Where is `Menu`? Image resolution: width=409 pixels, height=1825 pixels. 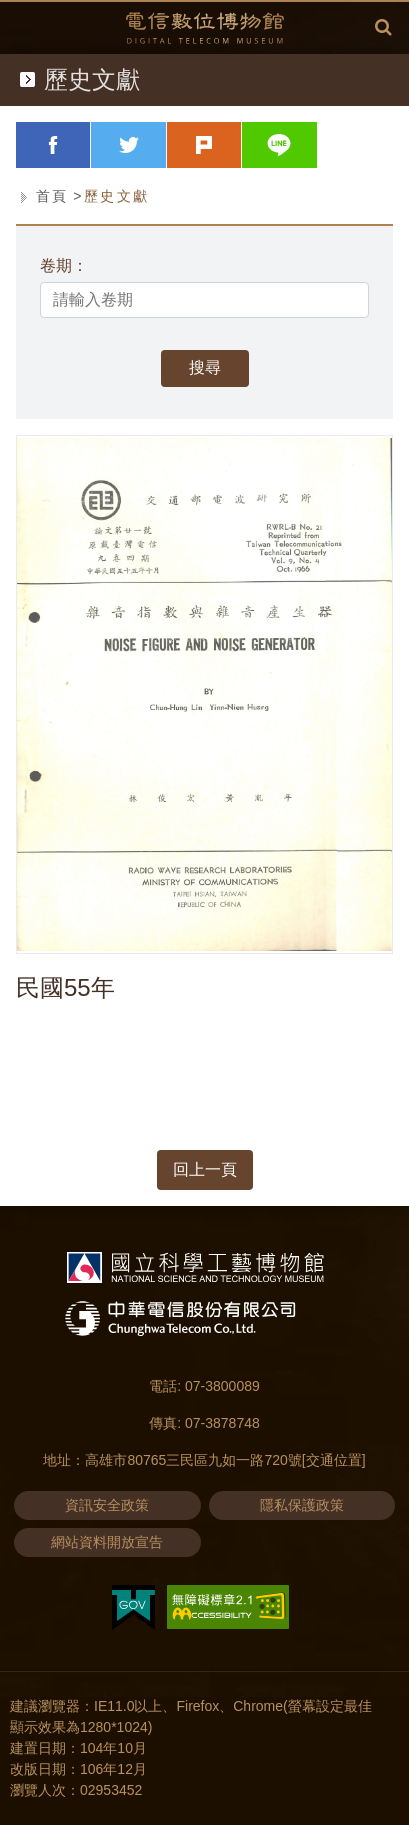 Menu is located at coordinates (26, 26).